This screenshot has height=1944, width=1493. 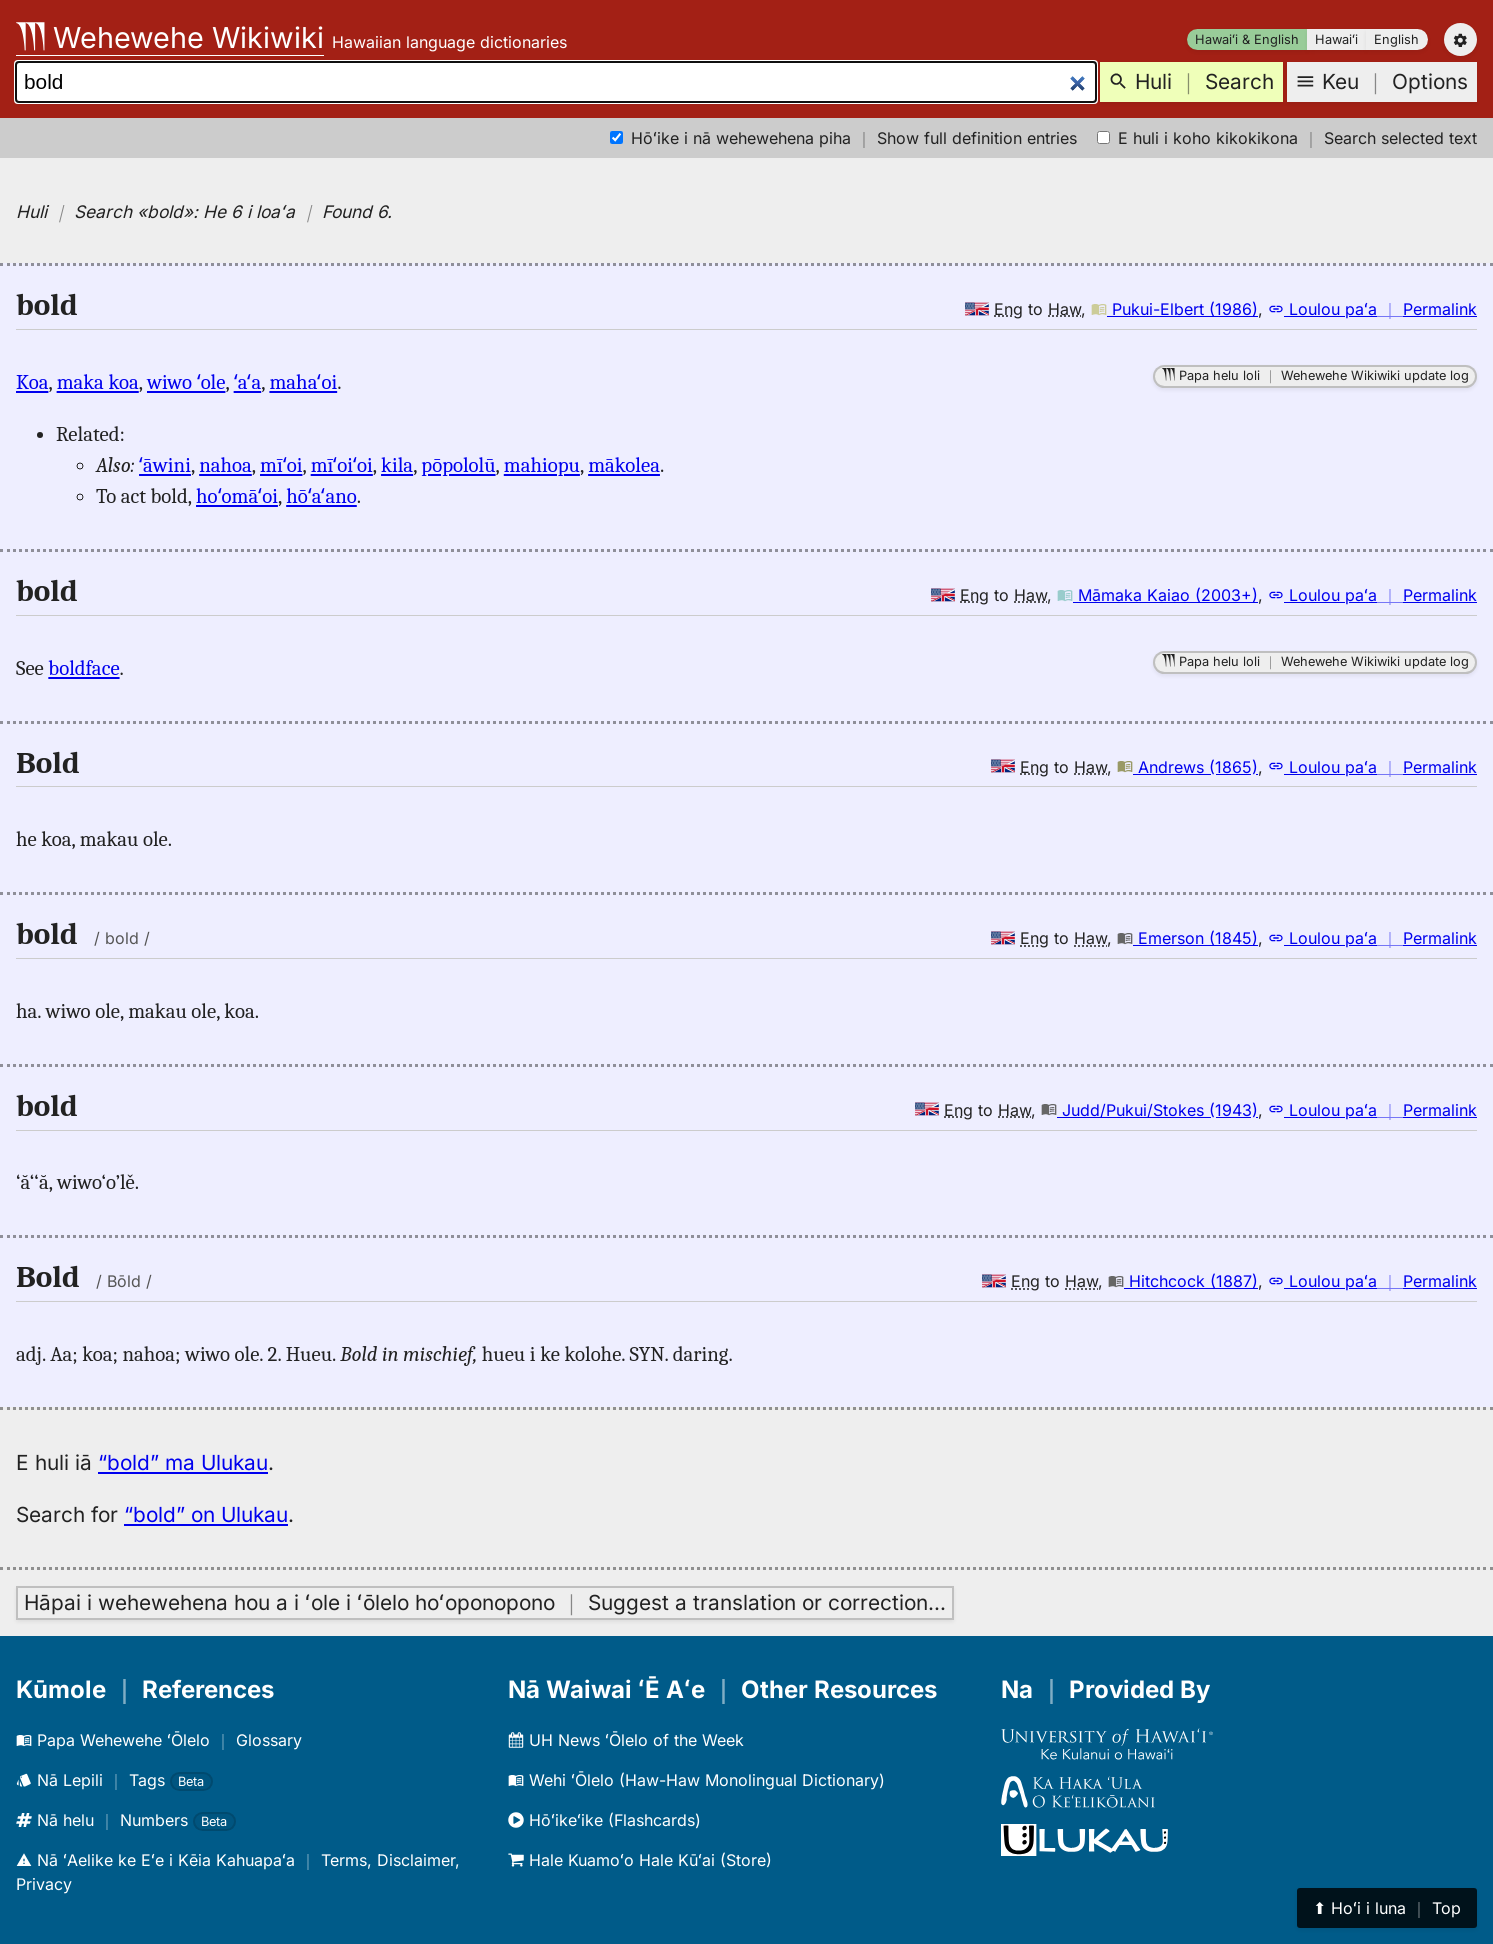 I want to click on ⬆︎, so click(x=1387, y=1908).